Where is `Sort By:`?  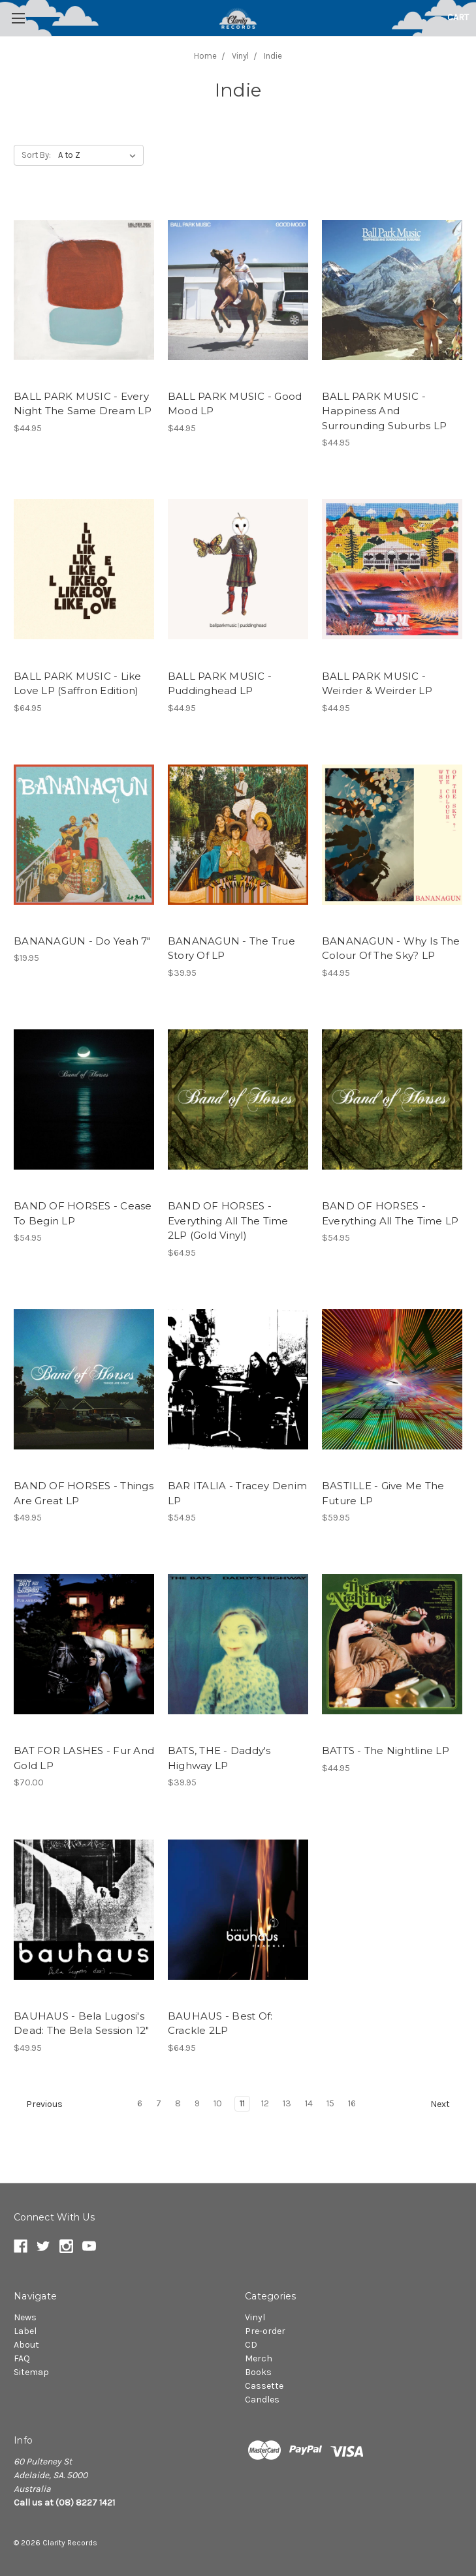
Sort By: is located at coordinates (36, 155).